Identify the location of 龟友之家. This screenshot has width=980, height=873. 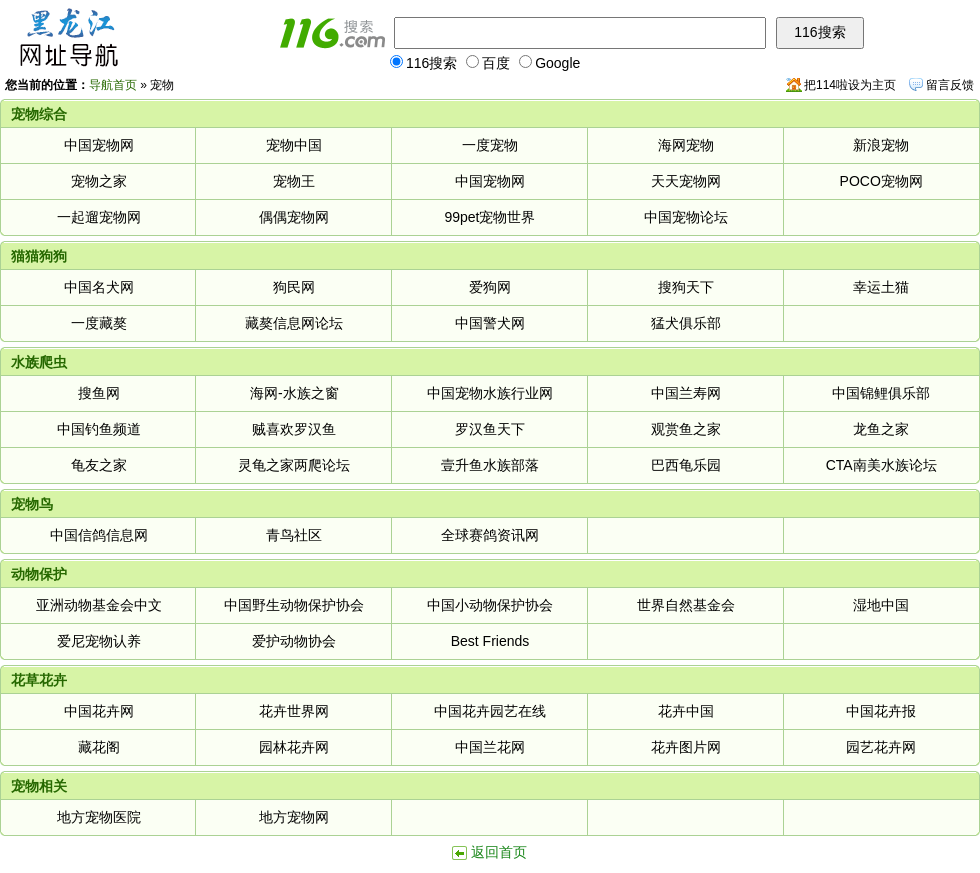
(99, 465).